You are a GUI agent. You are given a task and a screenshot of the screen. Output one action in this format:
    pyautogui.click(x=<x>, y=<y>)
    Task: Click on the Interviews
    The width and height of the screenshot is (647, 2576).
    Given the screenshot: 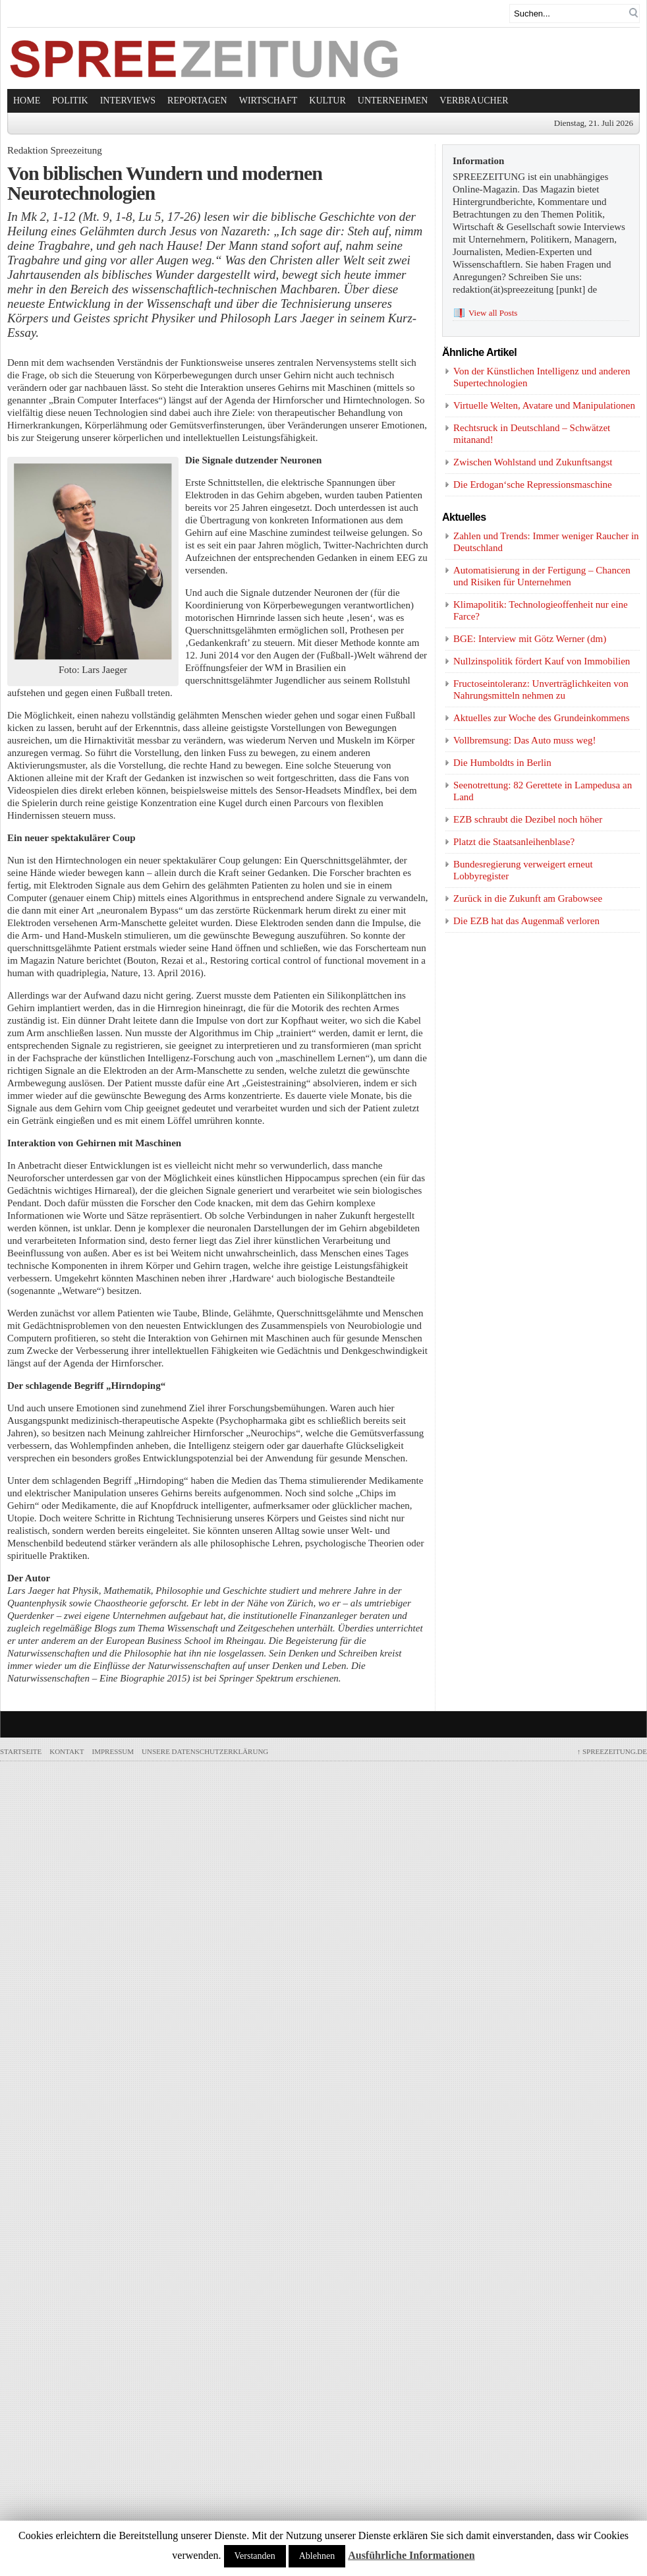 What is the action you would take?
    pyautogui.click(x=127, y=100)
    